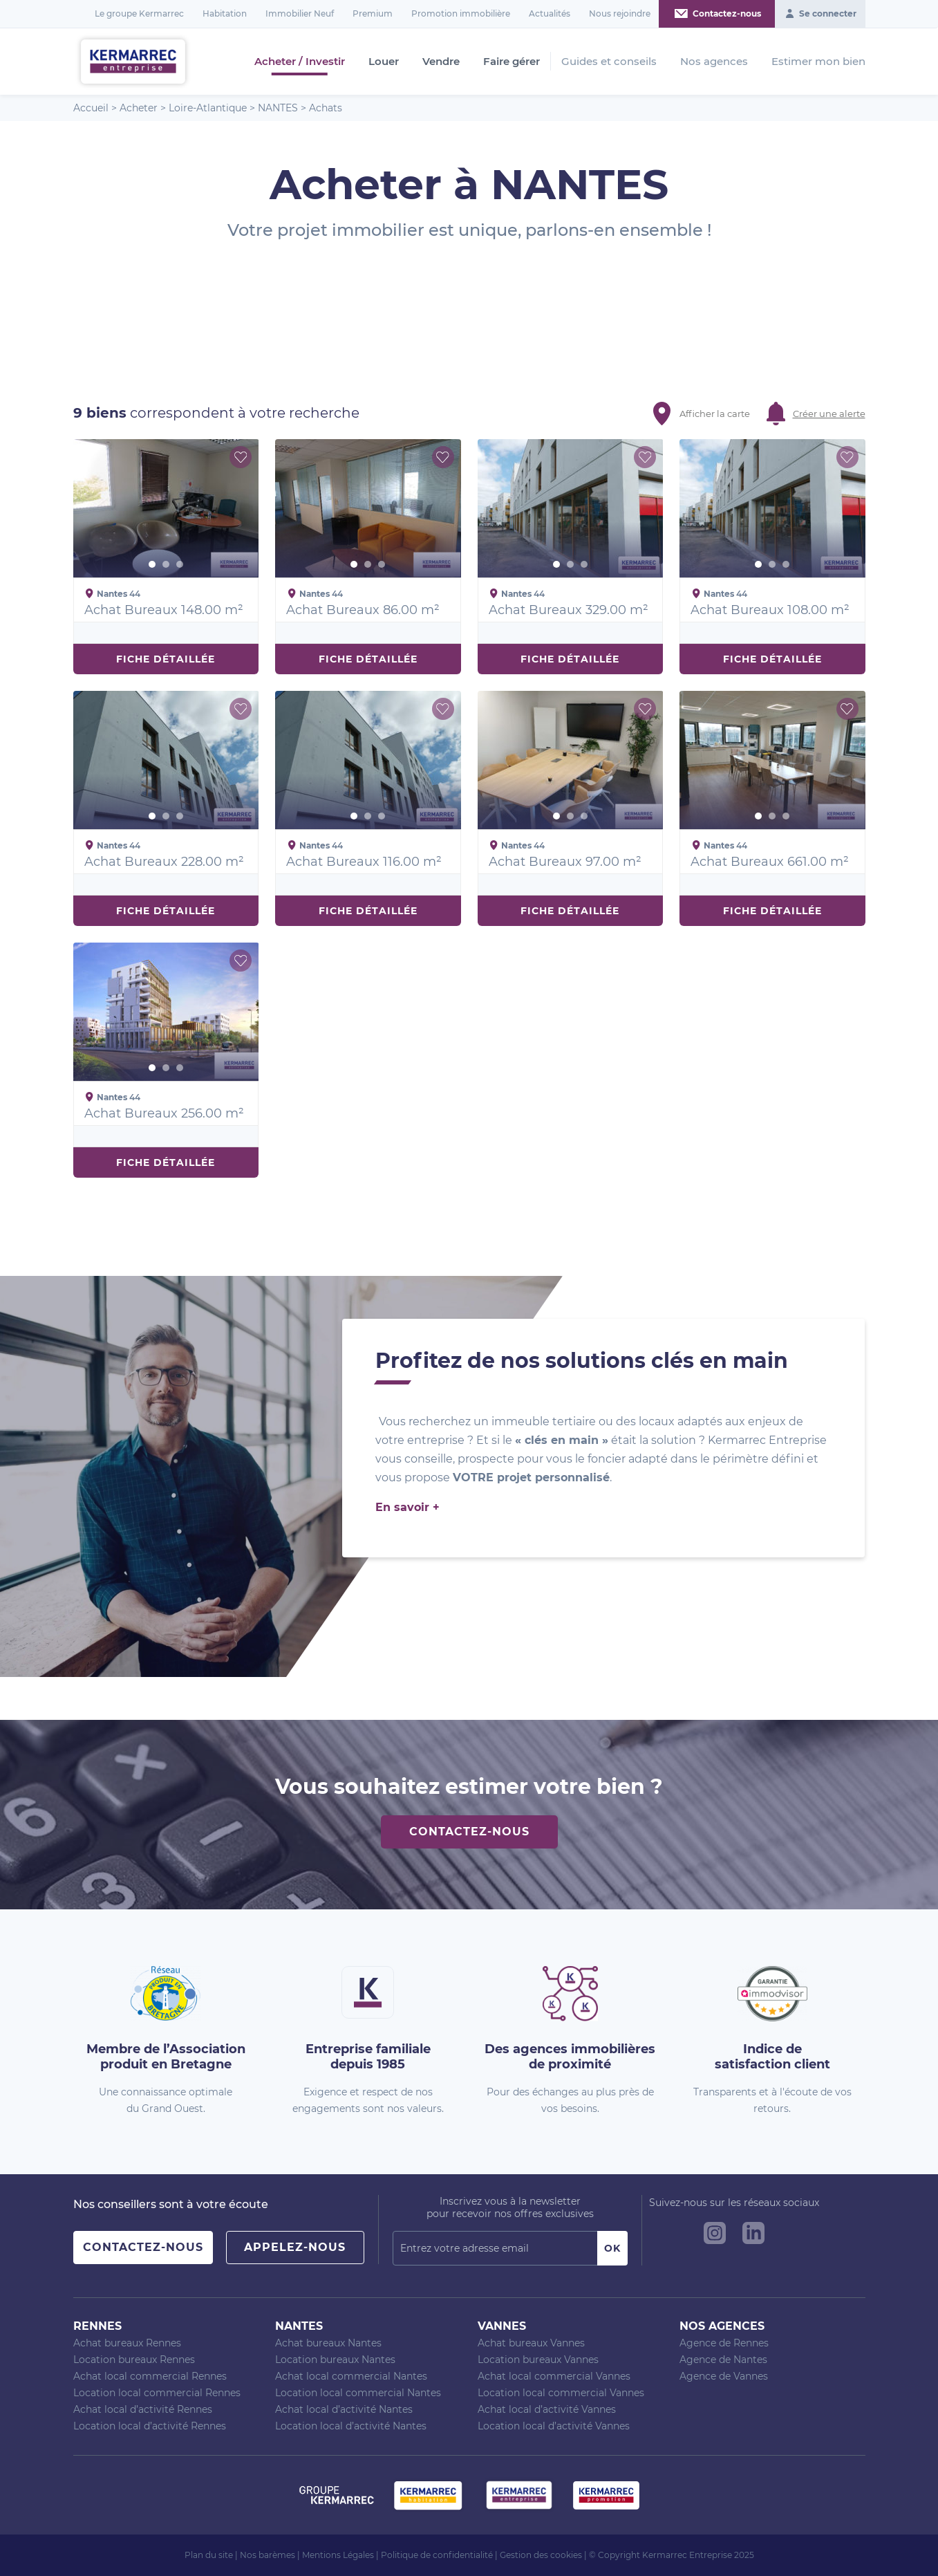  What do you see at coordinates (511, 61) in the screenshot?
I see `Faire gérer` at bounding box center [511, 61].